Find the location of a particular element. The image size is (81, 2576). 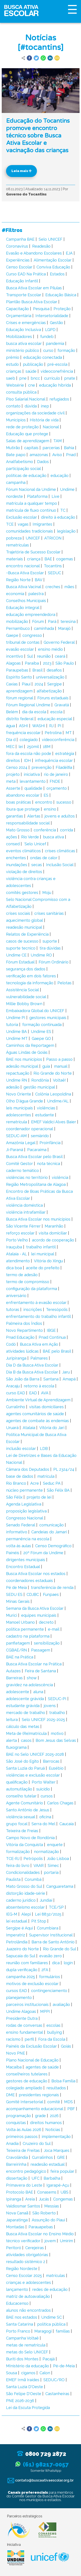

Filadélfia is located at coordinates (64, 767).